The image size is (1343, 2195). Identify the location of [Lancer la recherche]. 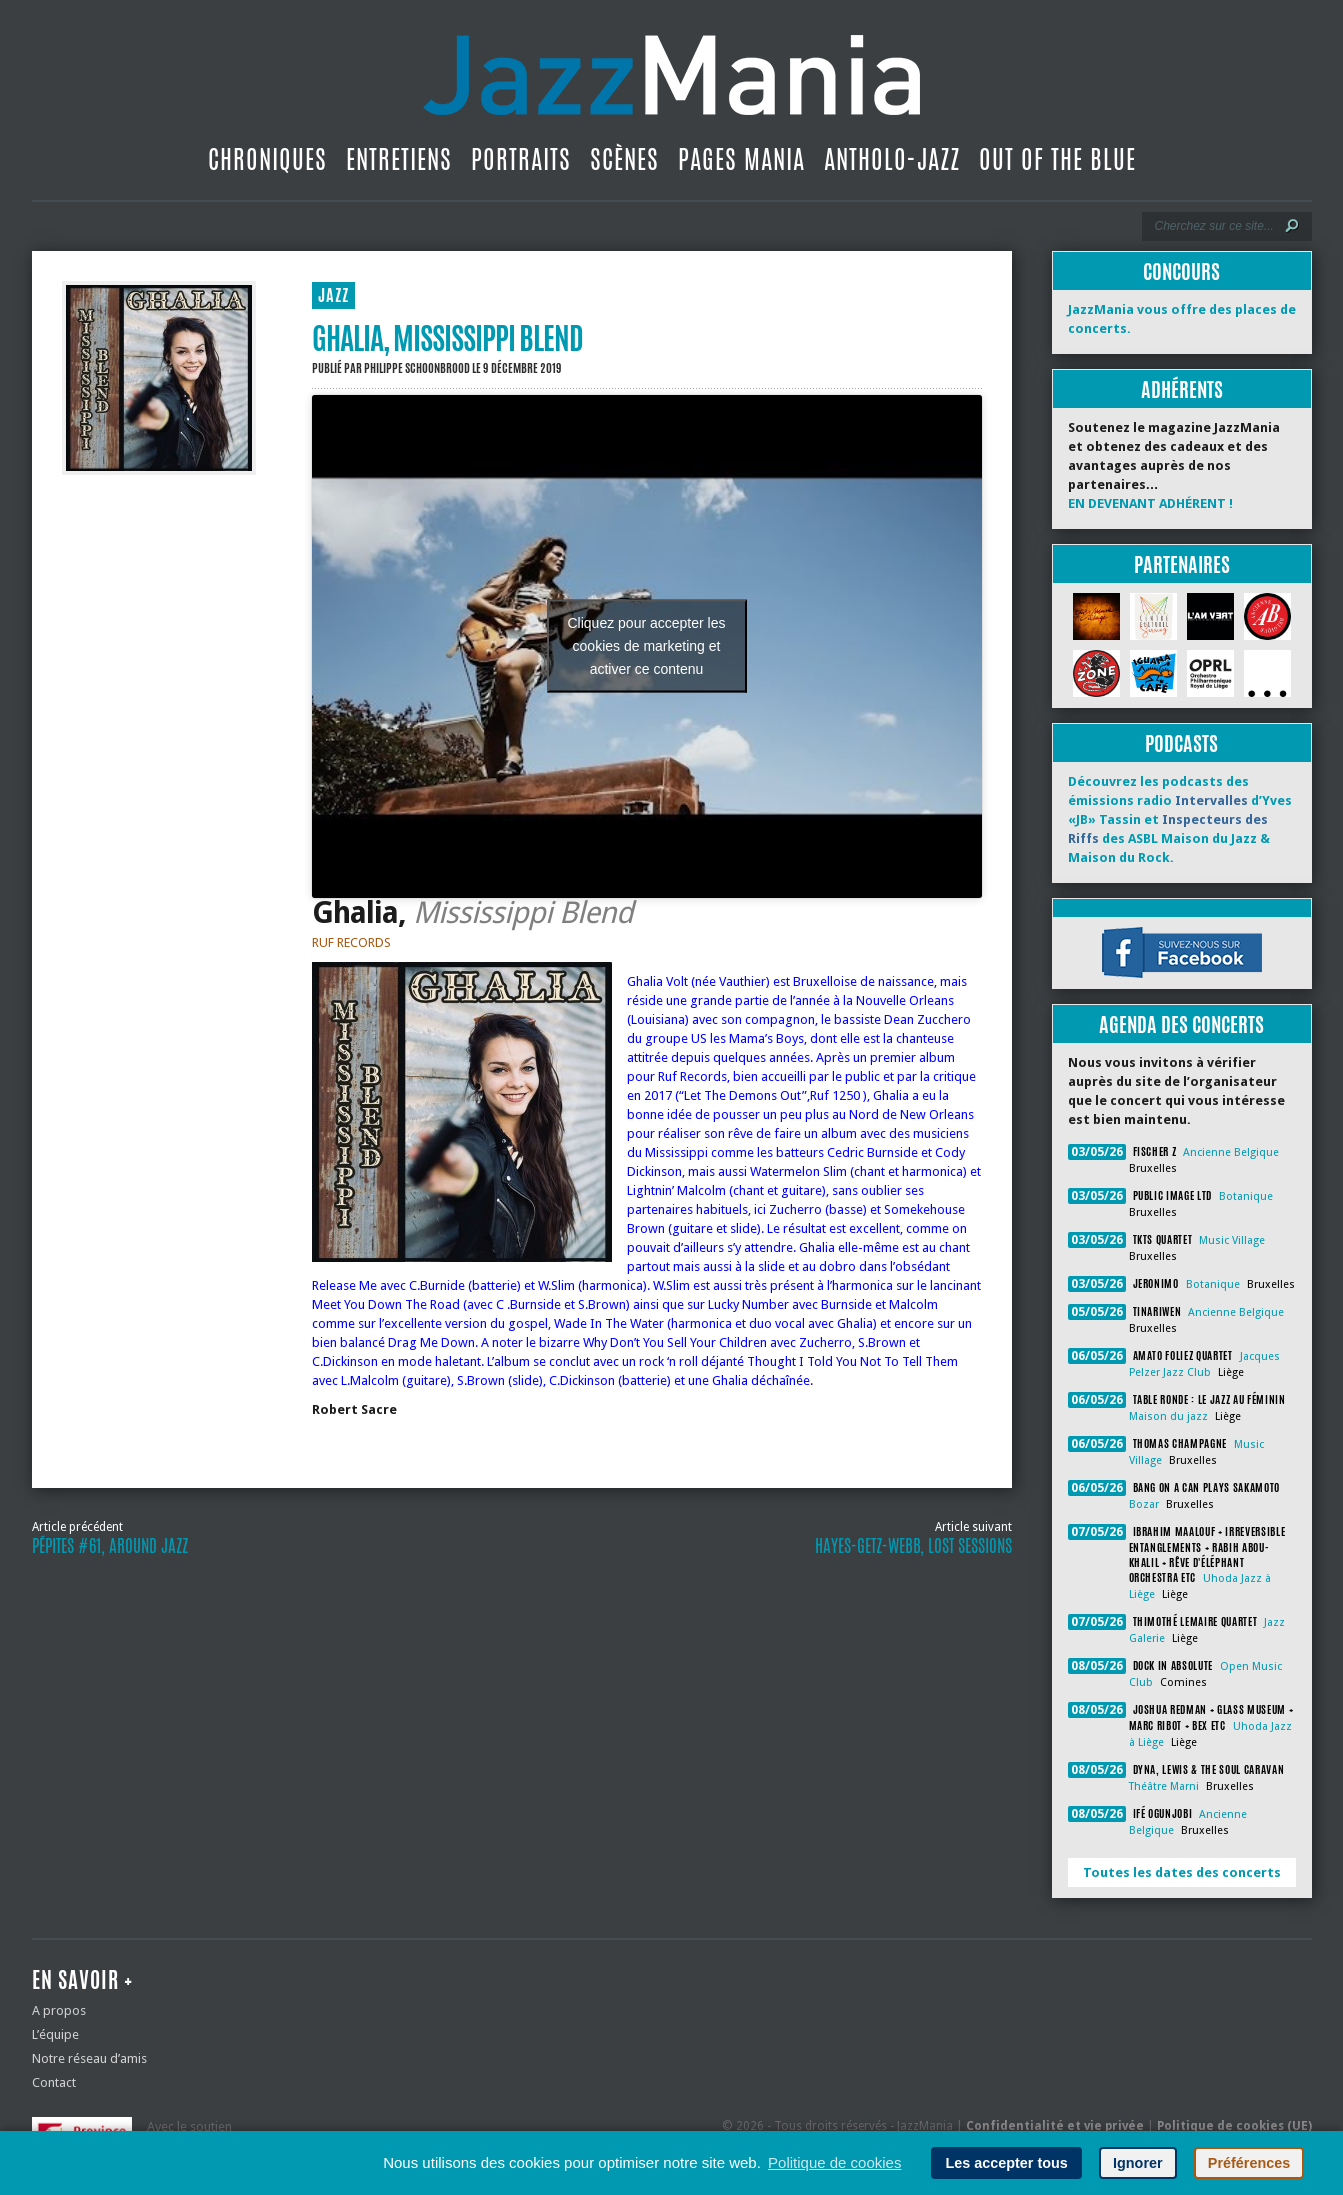
(1292, 226).